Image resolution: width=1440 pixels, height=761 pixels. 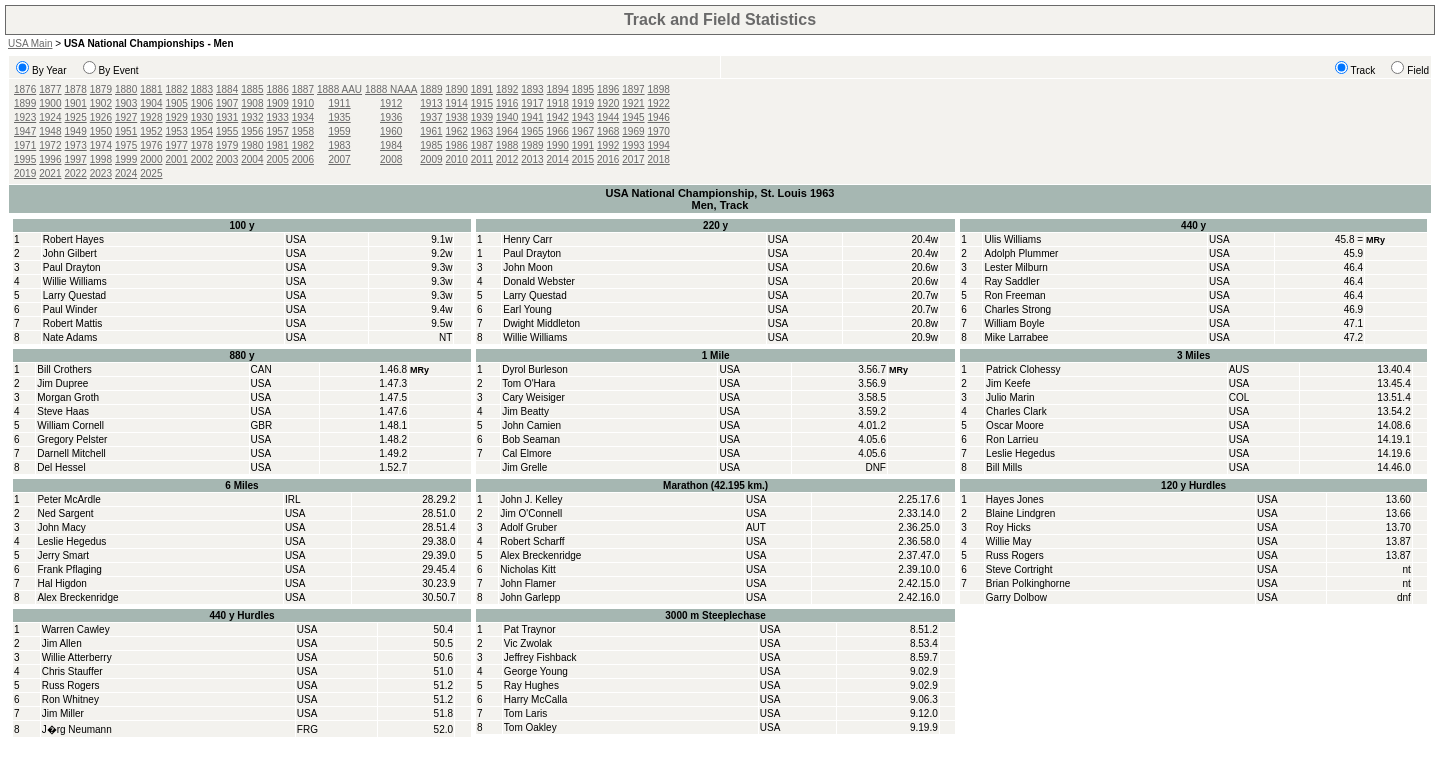 I want to click on 1931, so click(x=227, y=117).